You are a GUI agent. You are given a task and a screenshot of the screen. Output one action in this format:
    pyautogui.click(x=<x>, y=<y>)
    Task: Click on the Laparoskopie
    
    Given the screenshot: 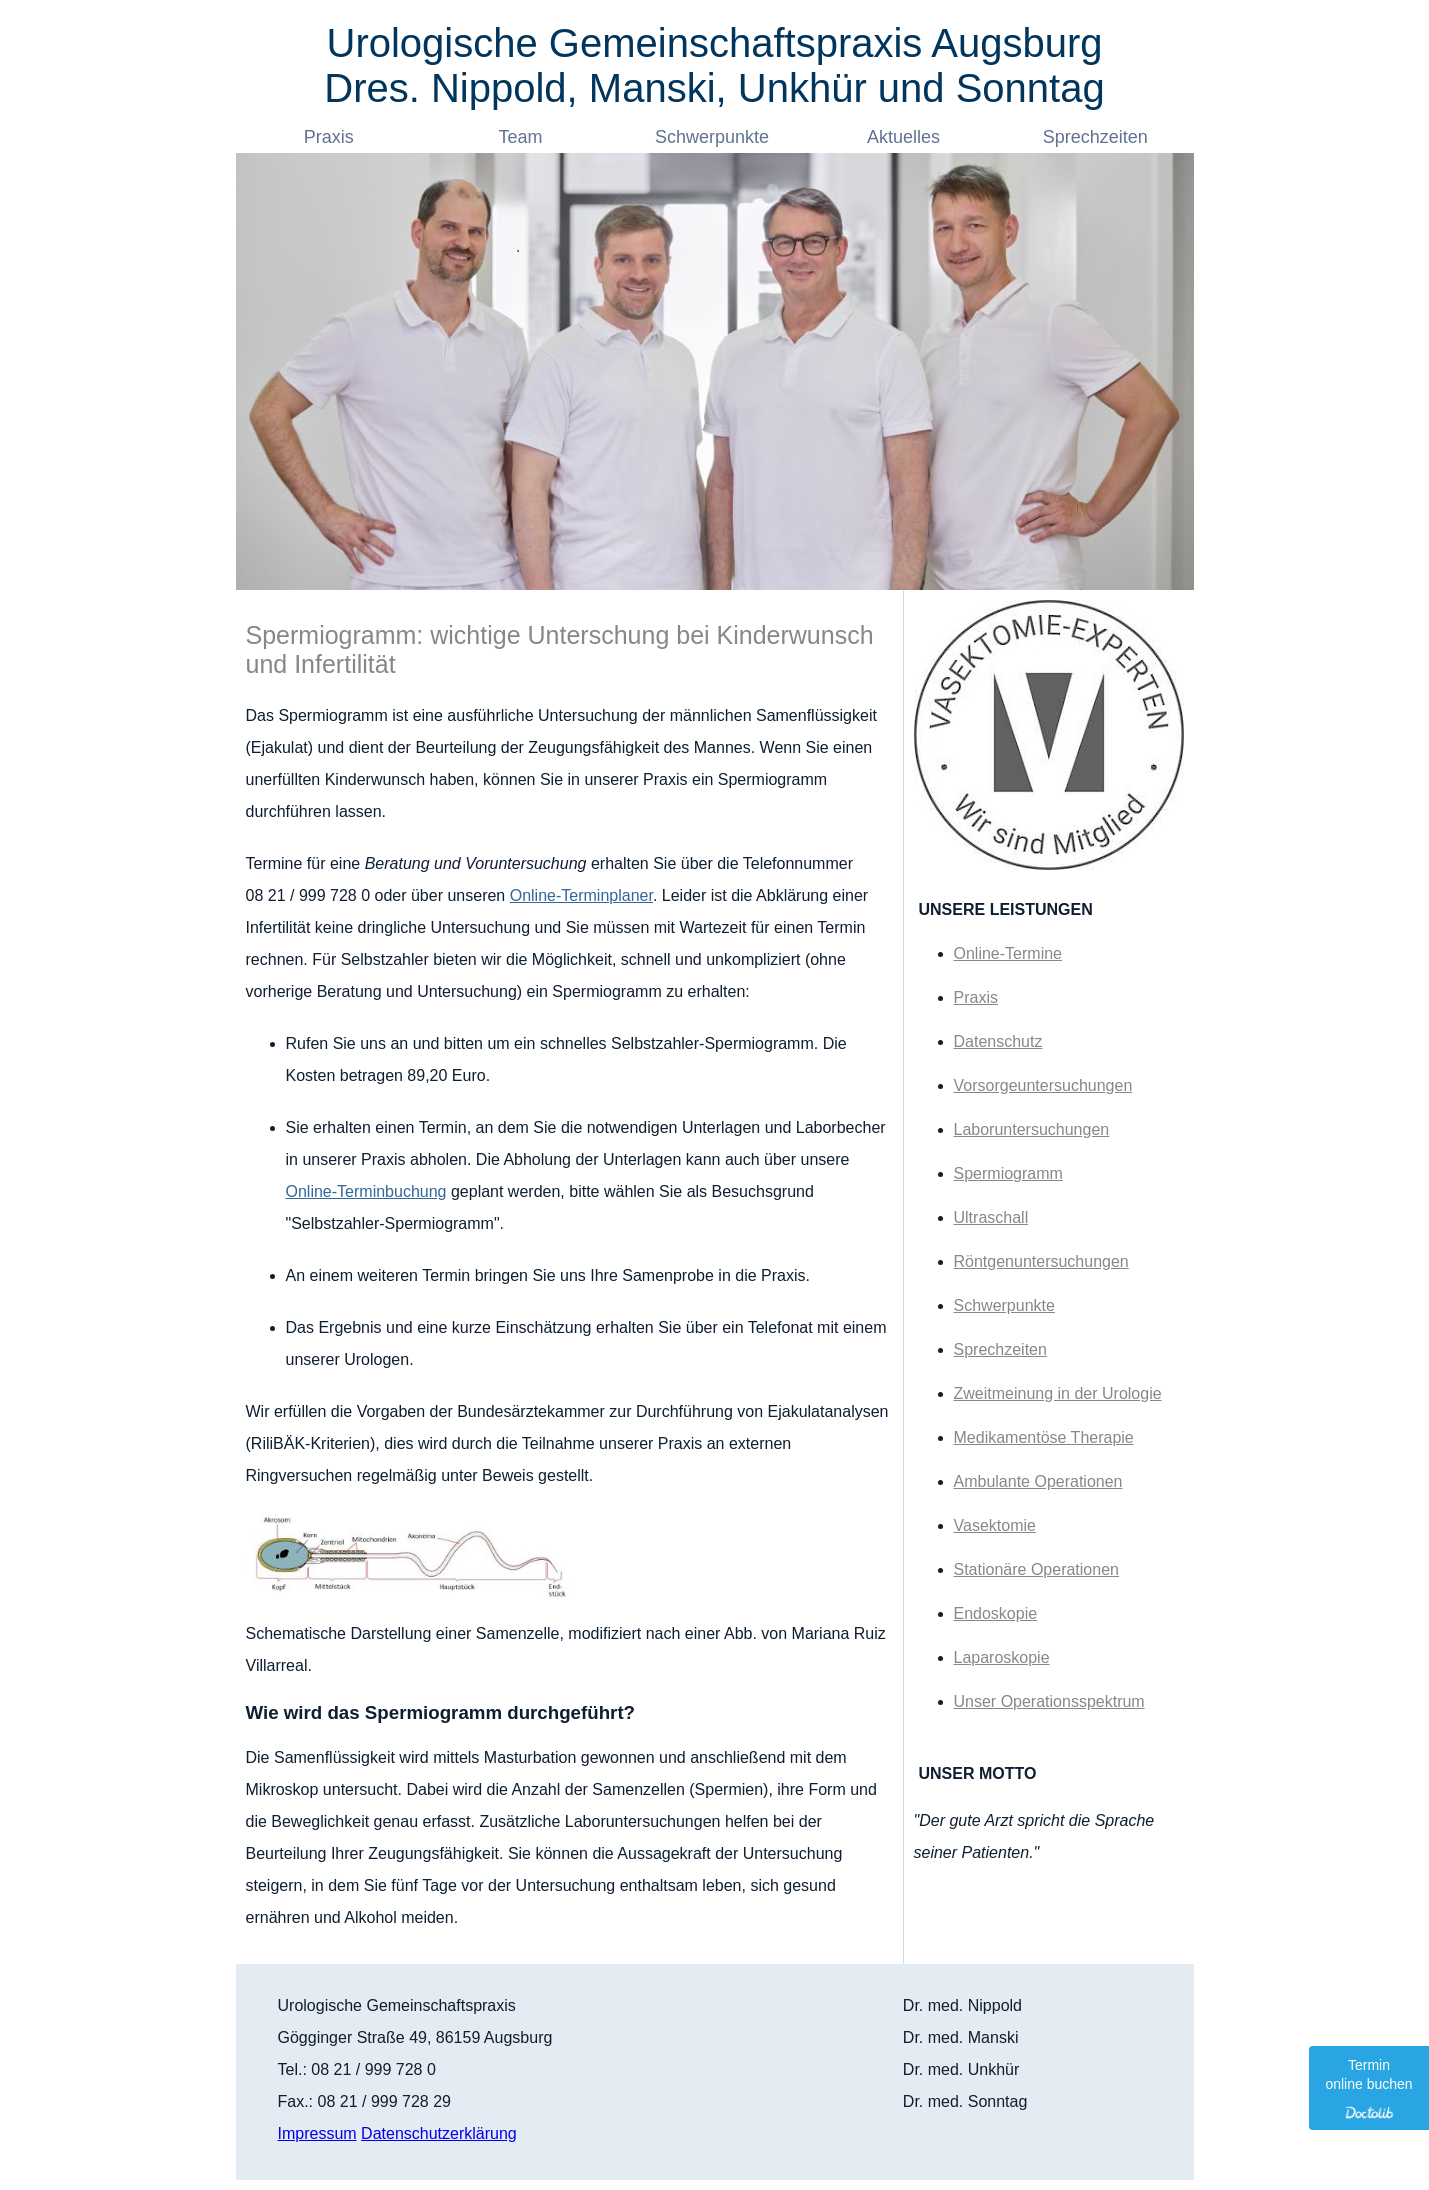 What is the action you would take?
    pyautogui.click(x=1002, y=1657)
    